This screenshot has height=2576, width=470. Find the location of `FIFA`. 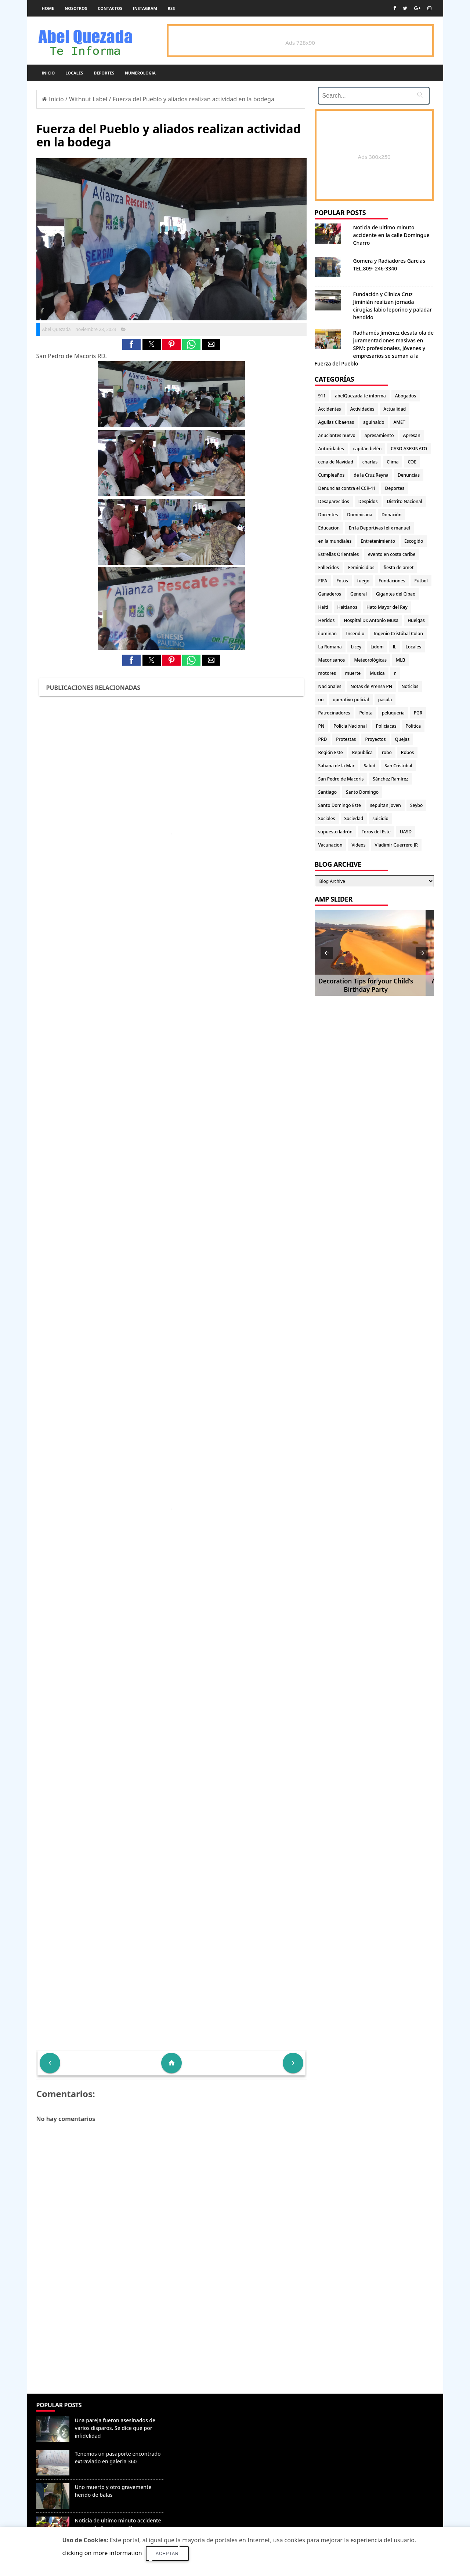

FIFA is located at coordinates (323, 581).